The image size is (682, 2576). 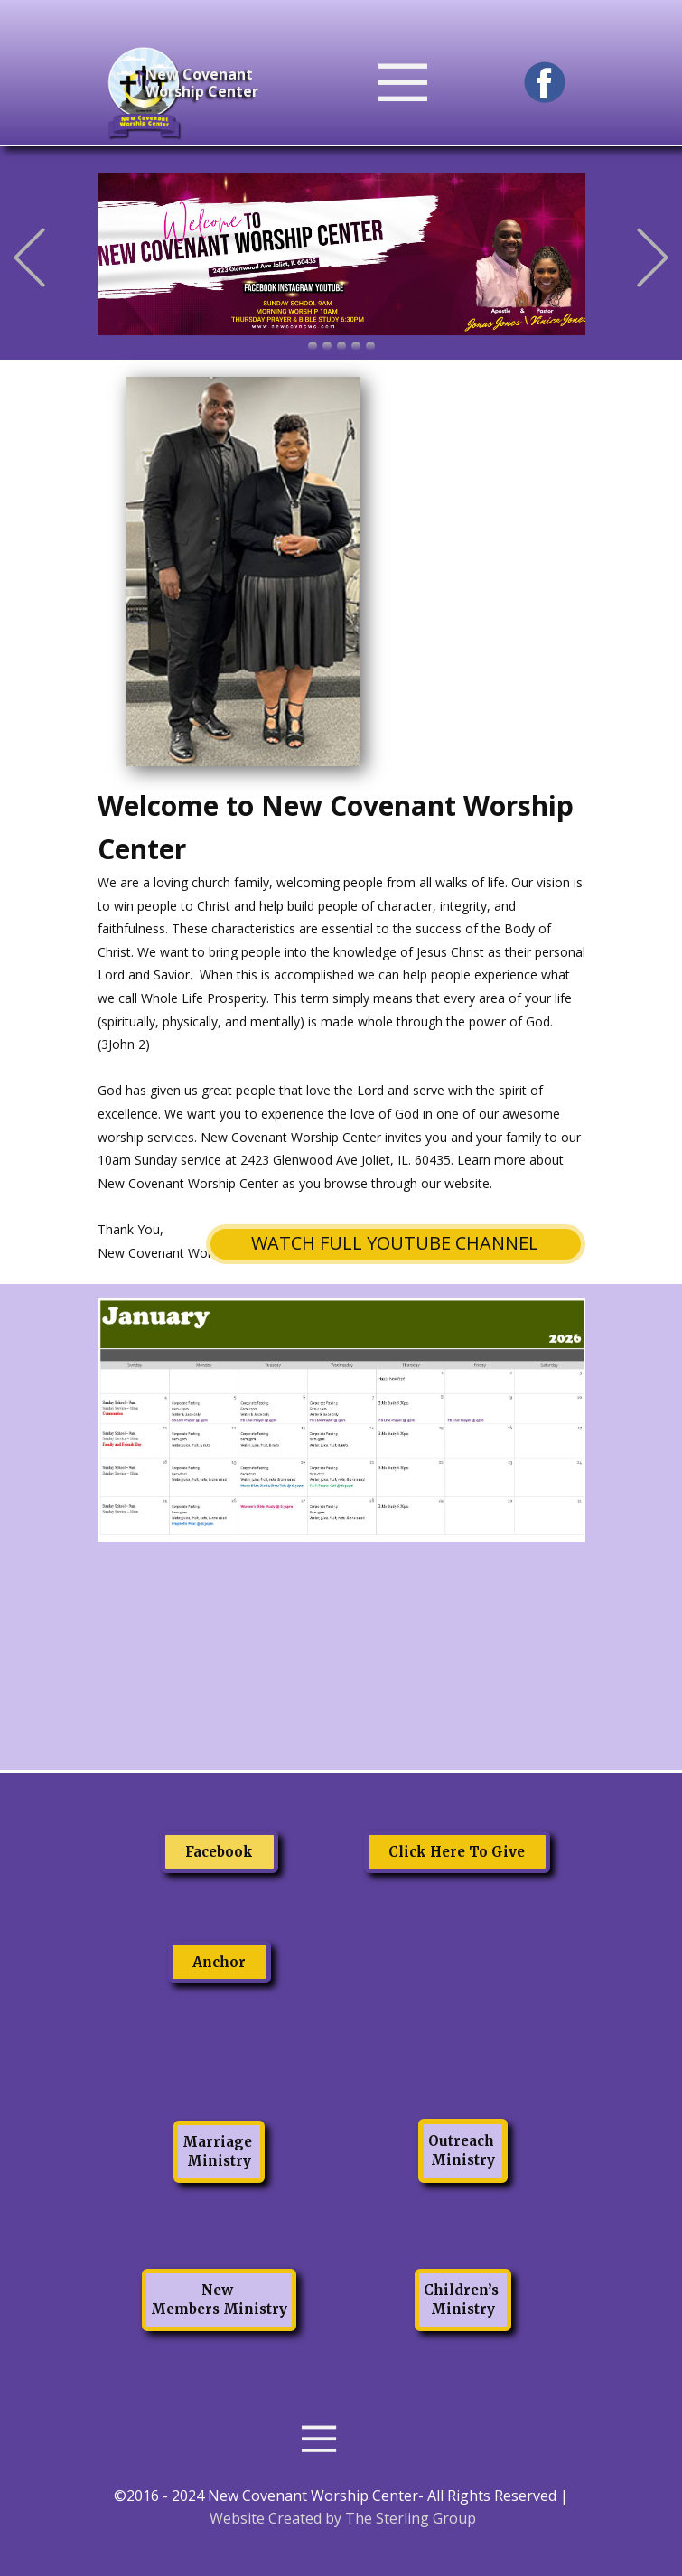 I want to click on Facebook, so click(x=219, y=1851).